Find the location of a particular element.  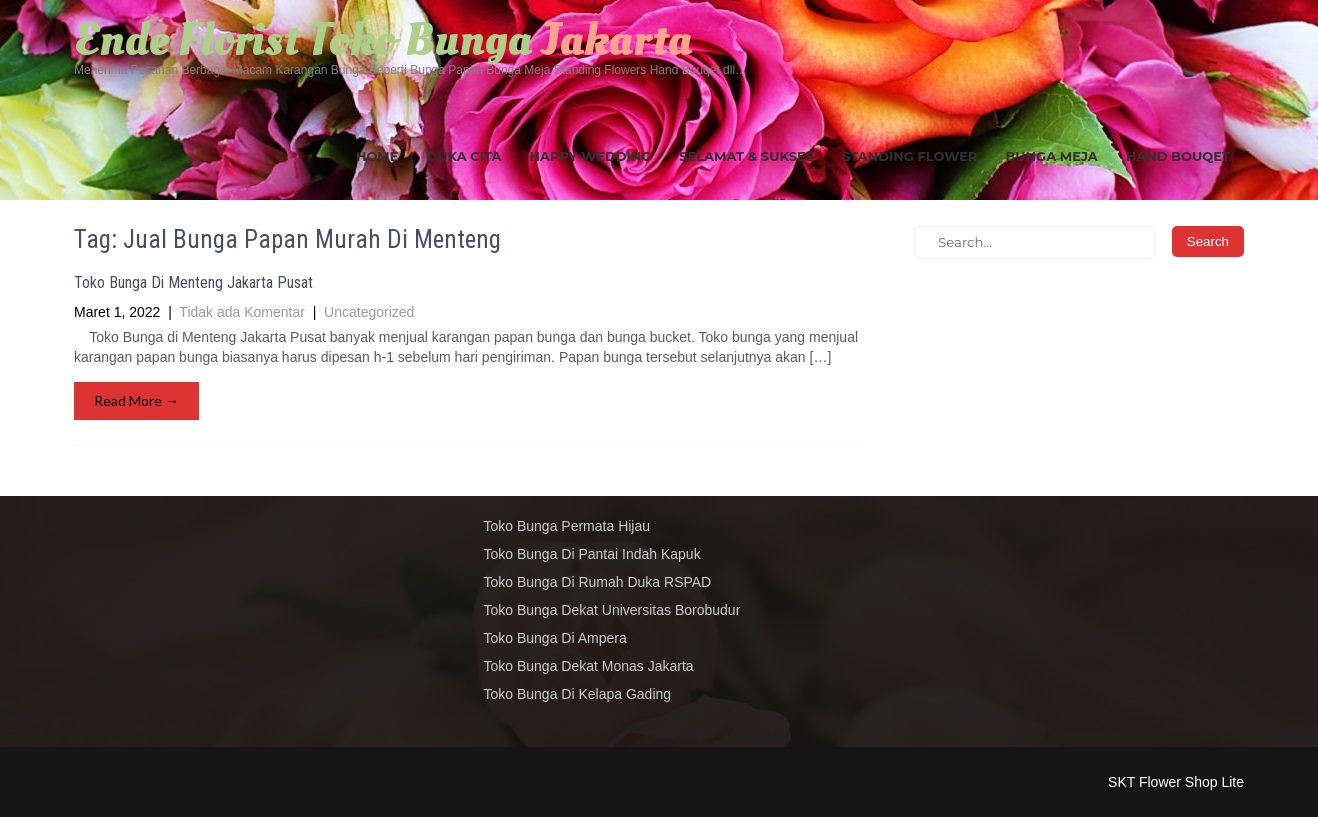

Read More → is located at coordinates (136, 400).